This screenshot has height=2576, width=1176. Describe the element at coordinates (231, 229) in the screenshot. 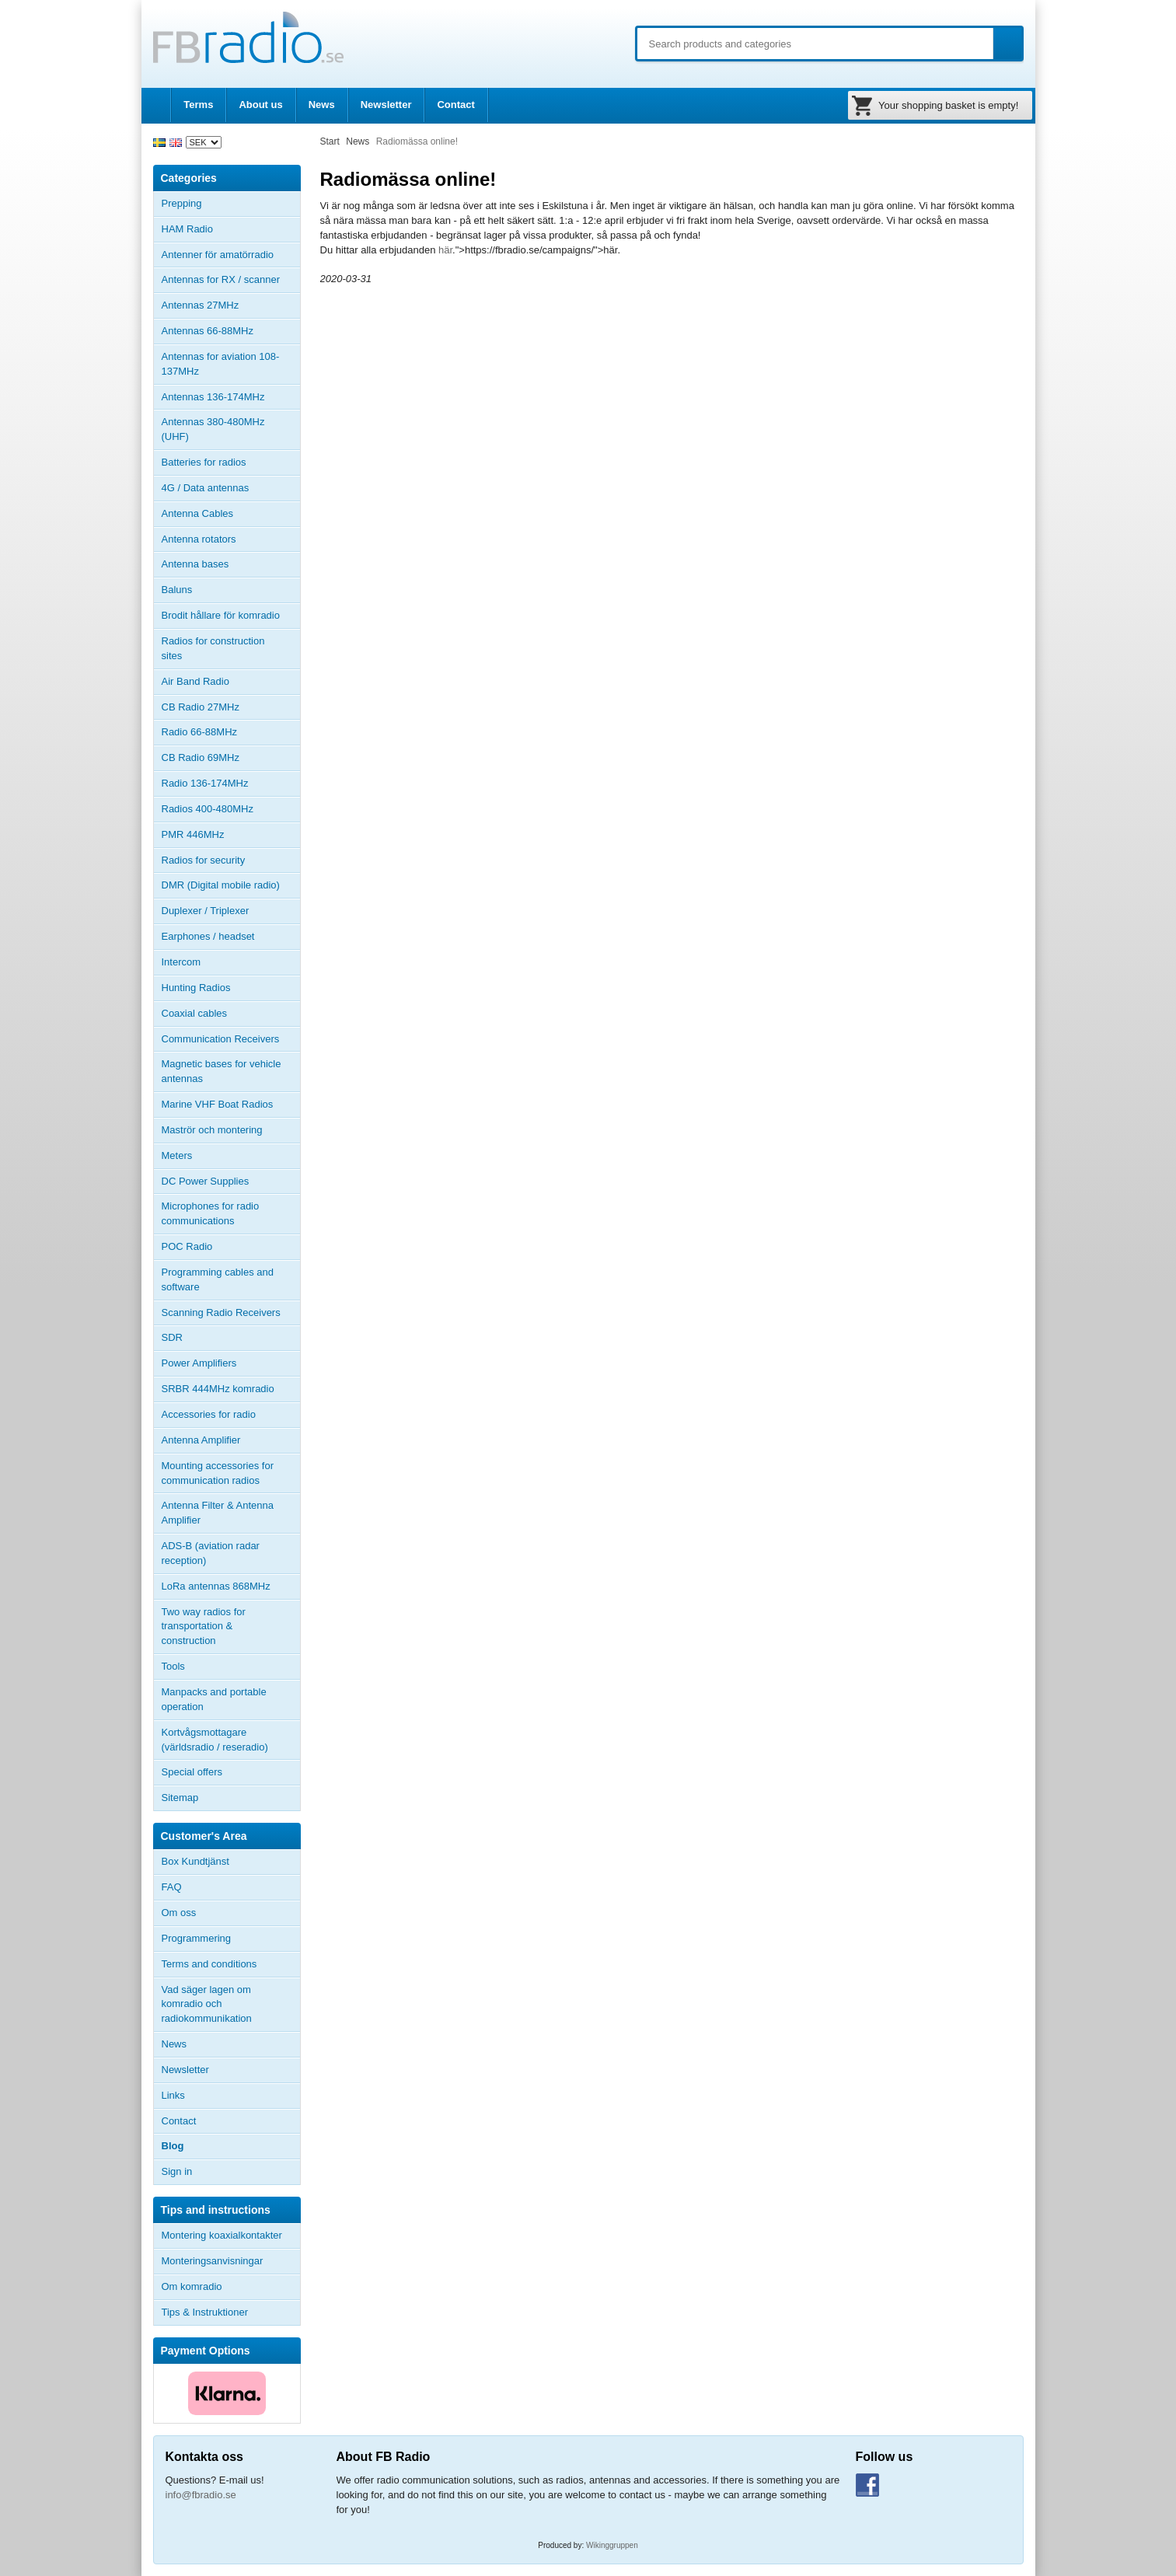

I see `HAM Radio` at that location.